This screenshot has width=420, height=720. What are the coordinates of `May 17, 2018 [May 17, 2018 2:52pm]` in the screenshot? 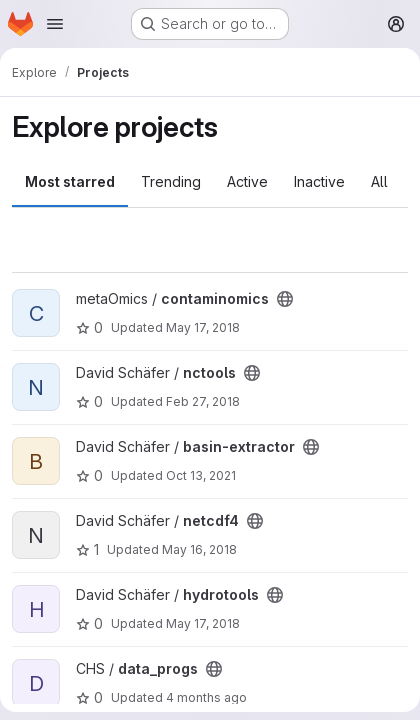 It's located at (203, 623).